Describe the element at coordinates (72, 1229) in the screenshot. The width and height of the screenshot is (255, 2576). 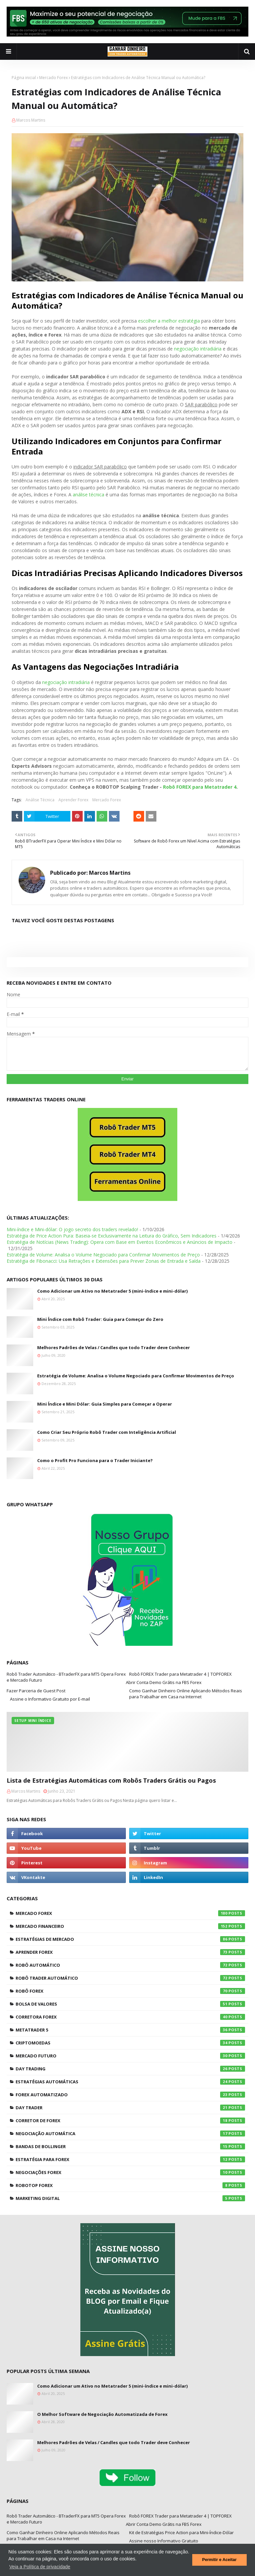
I see `Mini-índice e Mini-dólar: O jogo secreto dos traders revelado!` at that location.